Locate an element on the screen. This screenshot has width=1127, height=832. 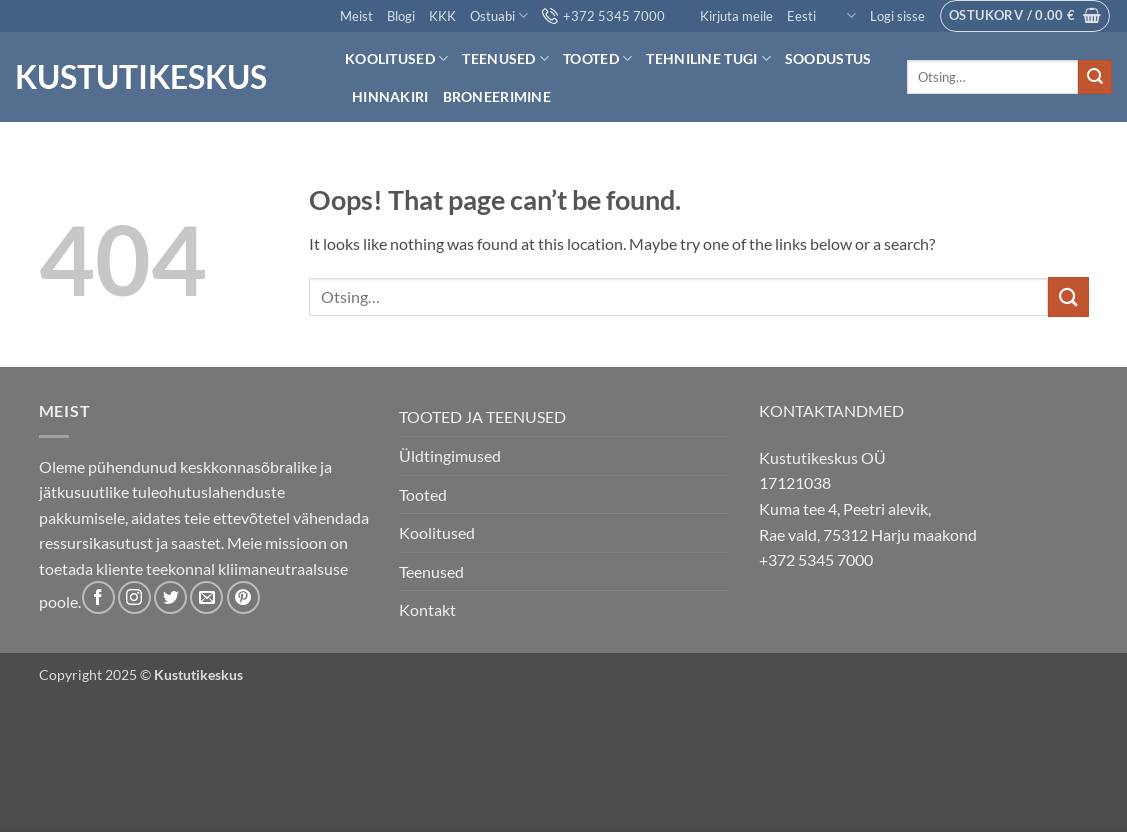
[Submit] is located at coordinates (1095, 77).